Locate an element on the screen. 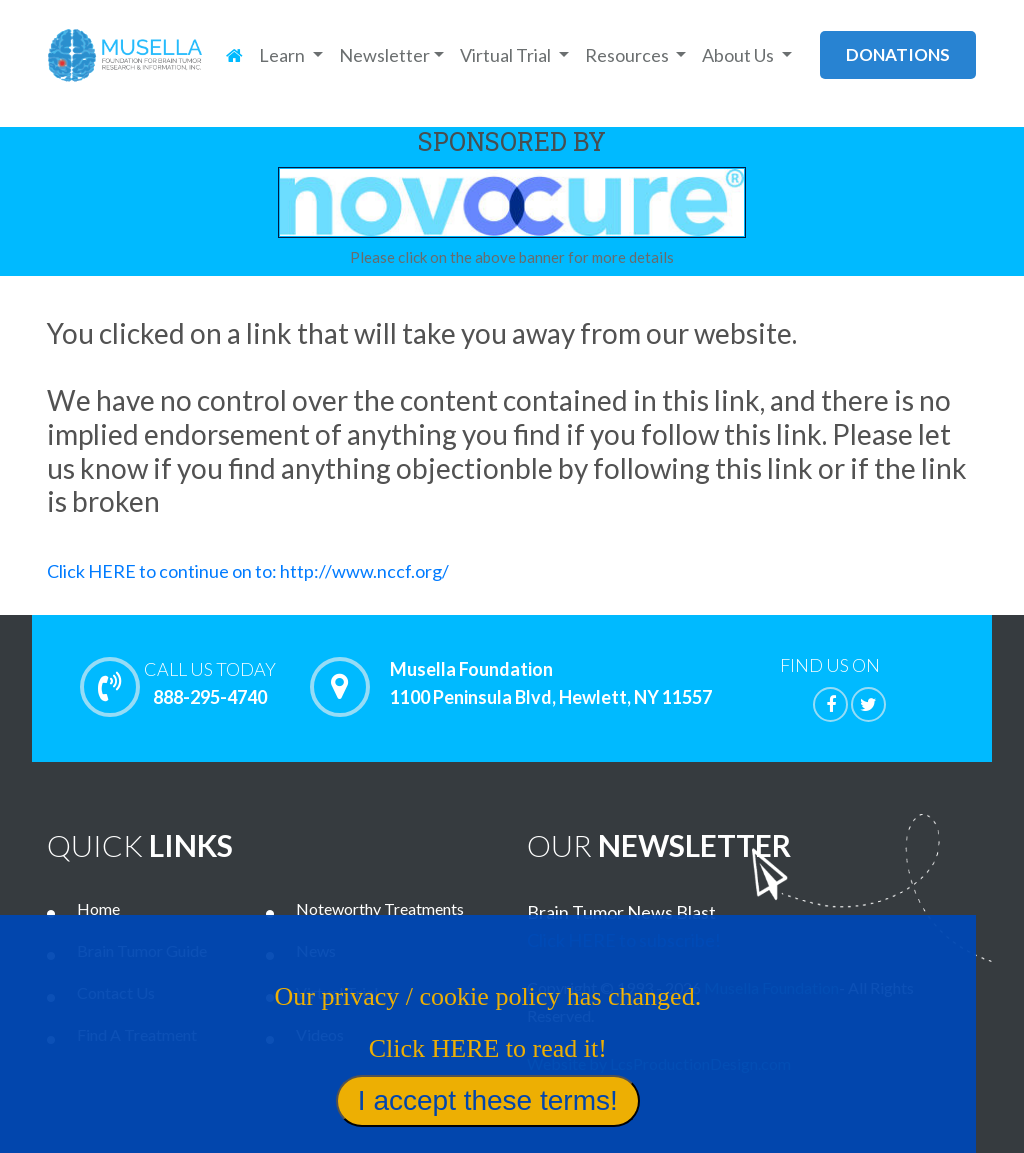 The image size is (1024, 1153). Newsletter [button] is located at coordinates (384, 55).